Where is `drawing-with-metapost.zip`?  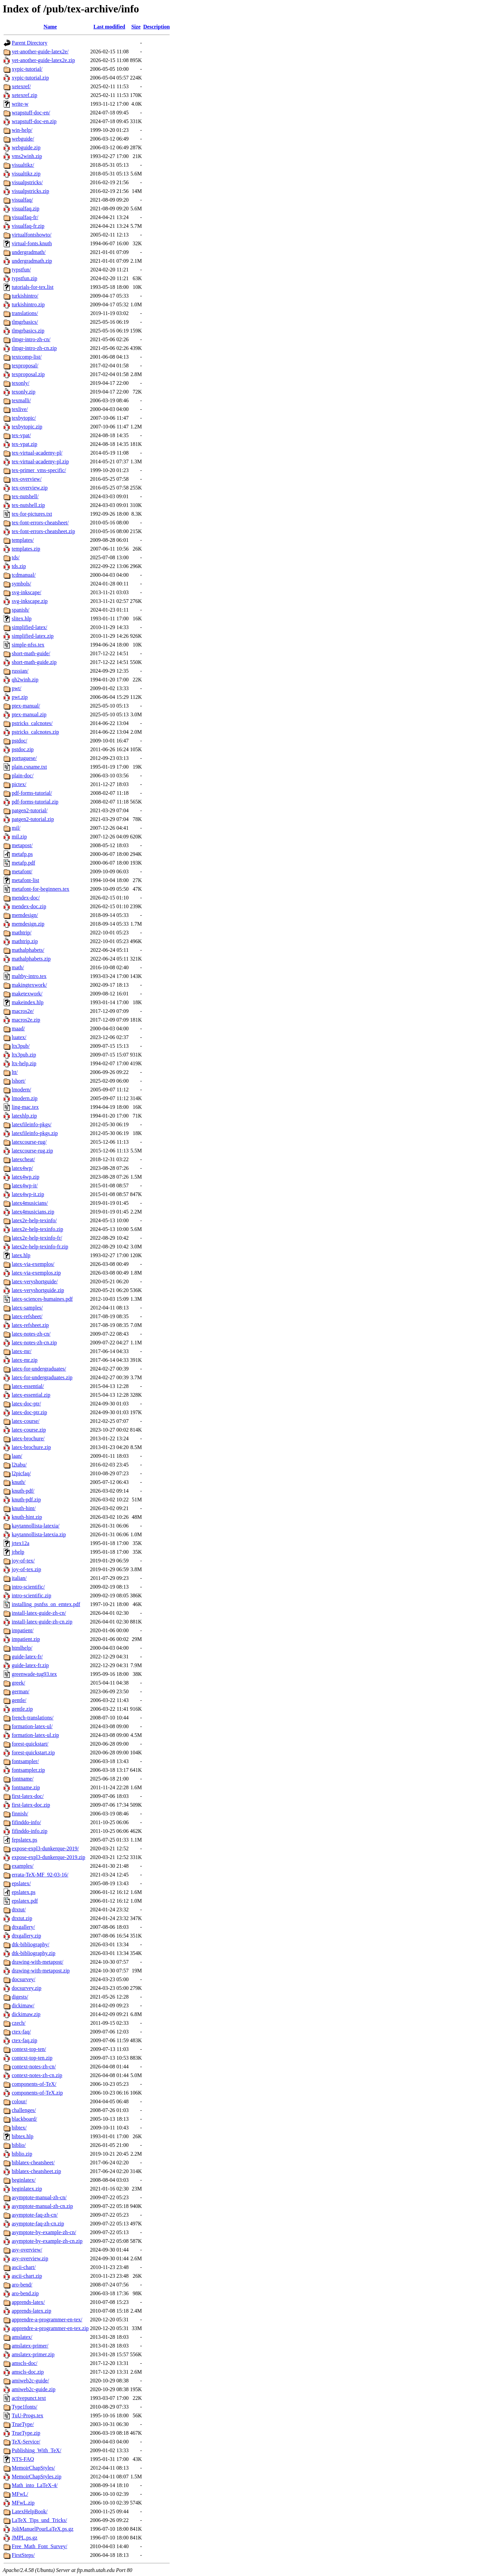
drawing-with-metapost.zip is located at coordinates (41, 1970).